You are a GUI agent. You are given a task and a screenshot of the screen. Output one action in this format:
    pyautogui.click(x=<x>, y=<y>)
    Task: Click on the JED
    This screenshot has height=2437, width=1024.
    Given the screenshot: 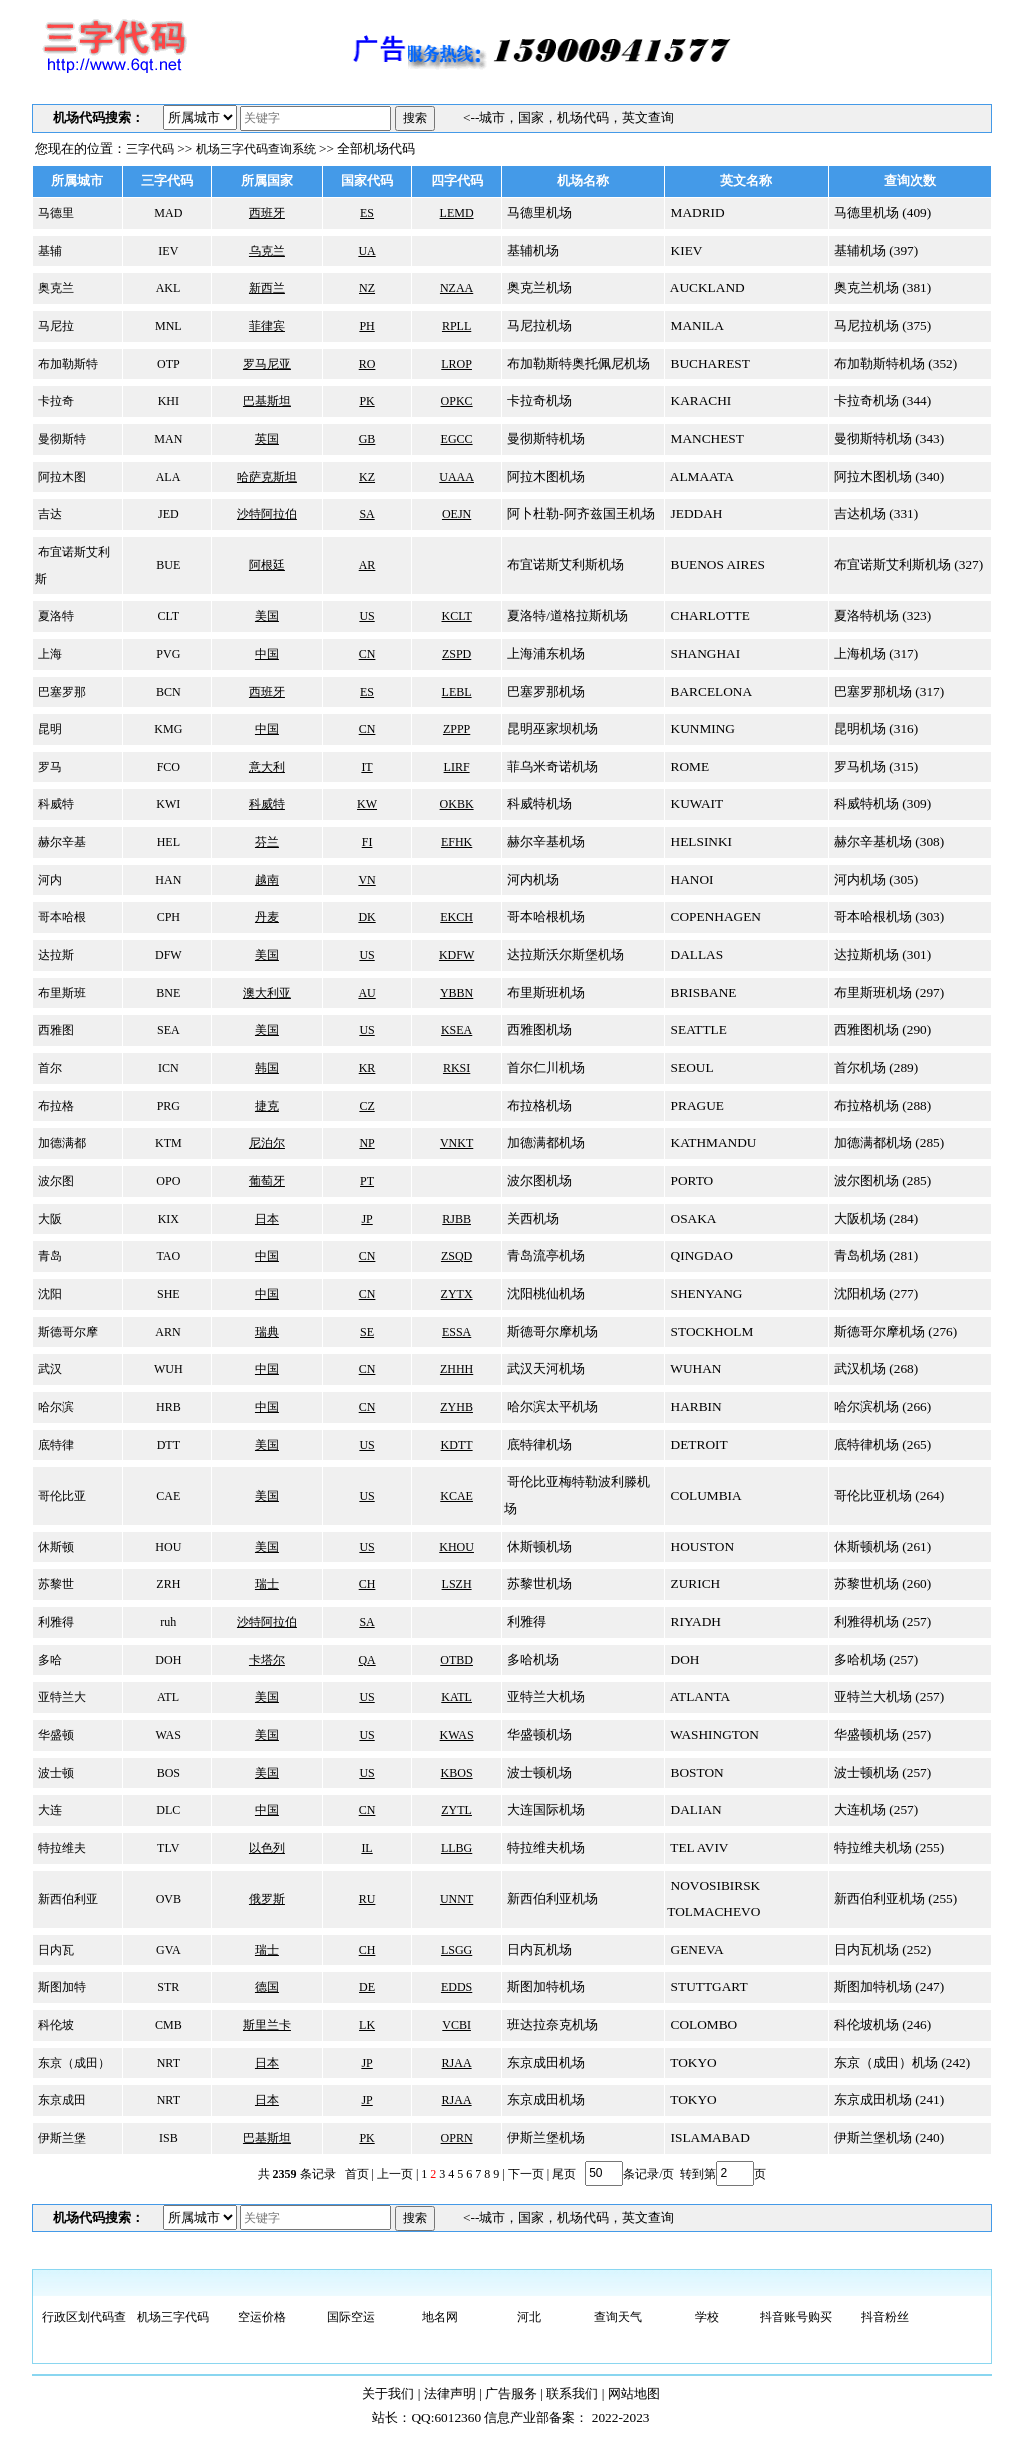 What is the action you would take?
    pyautogui.click(x=167, y=514)
    